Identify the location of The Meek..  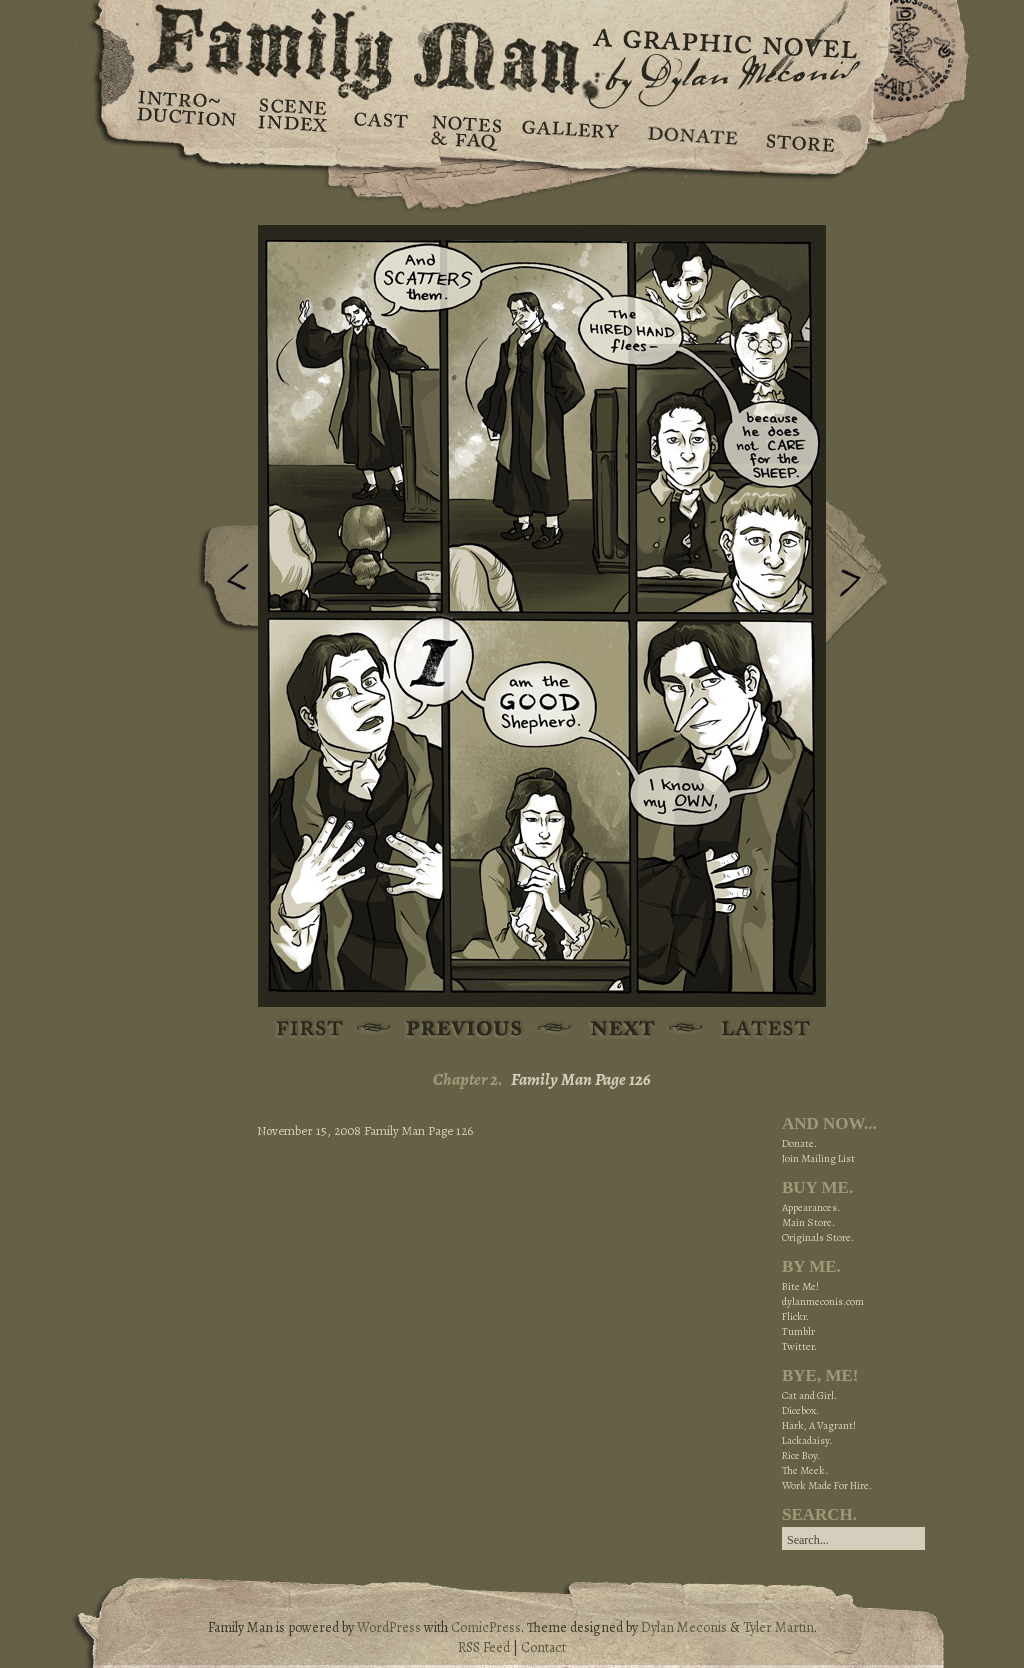
(805, 1470).